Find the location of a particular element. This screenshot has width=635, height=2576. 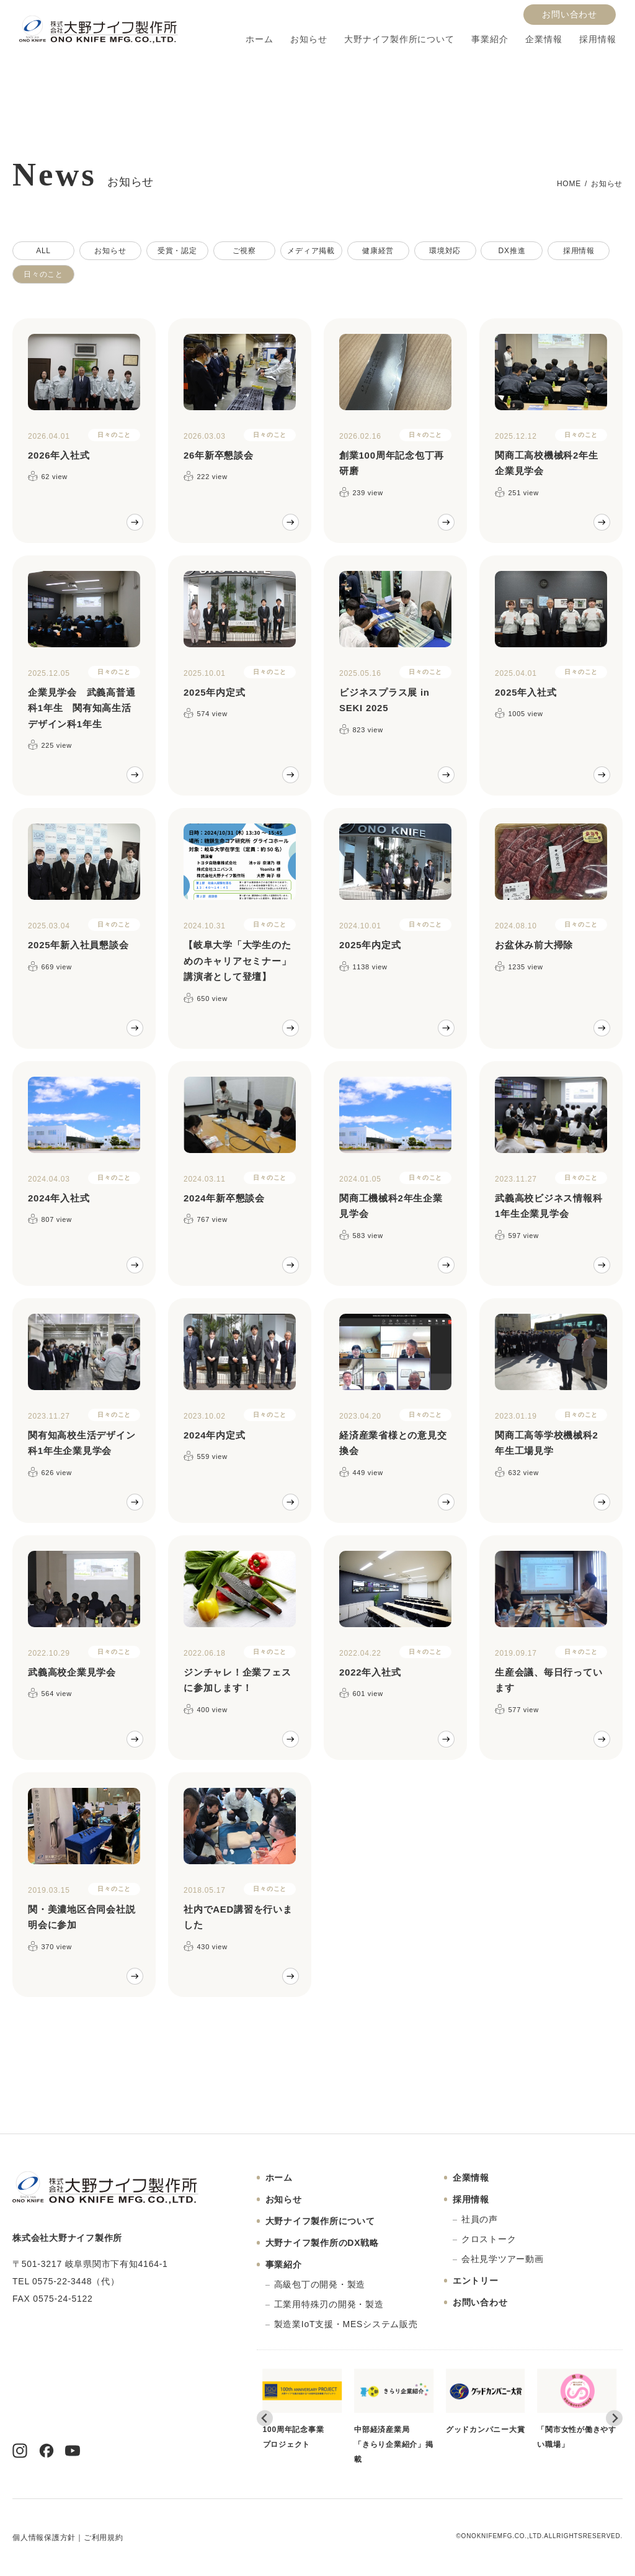

日々のこと is located at coordinates (43, 274).